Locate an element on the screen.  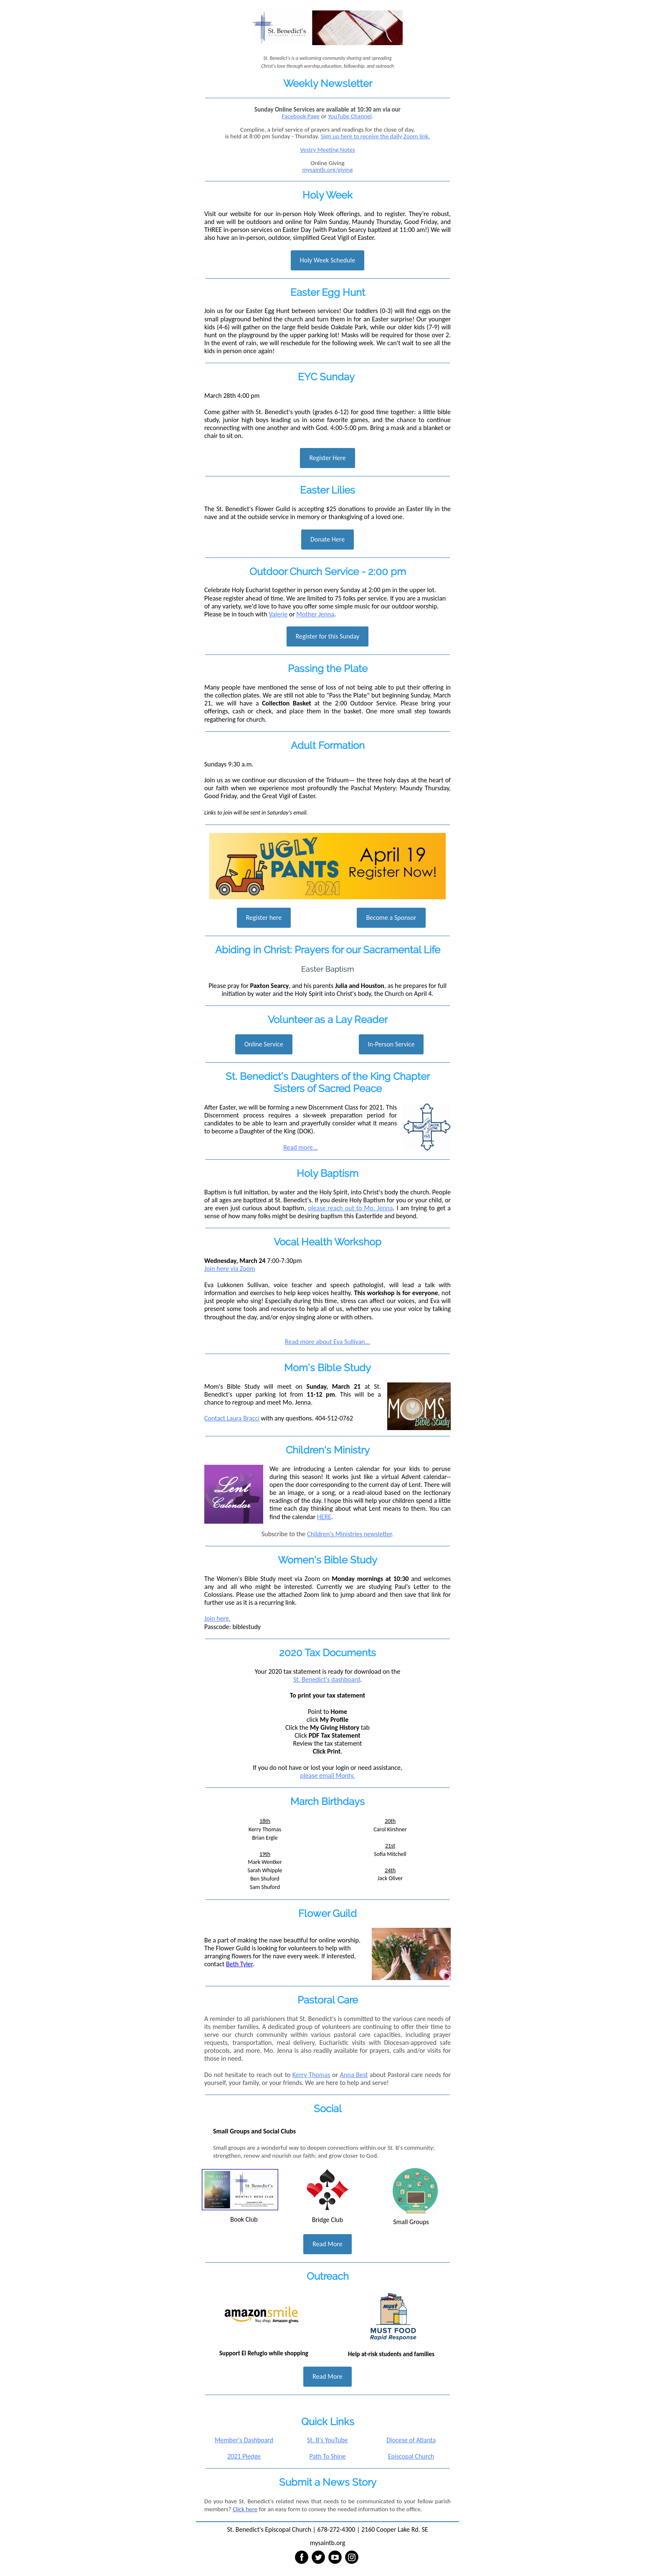
please reach out to Mo. Jenna is located at coordinates (350, 1208).